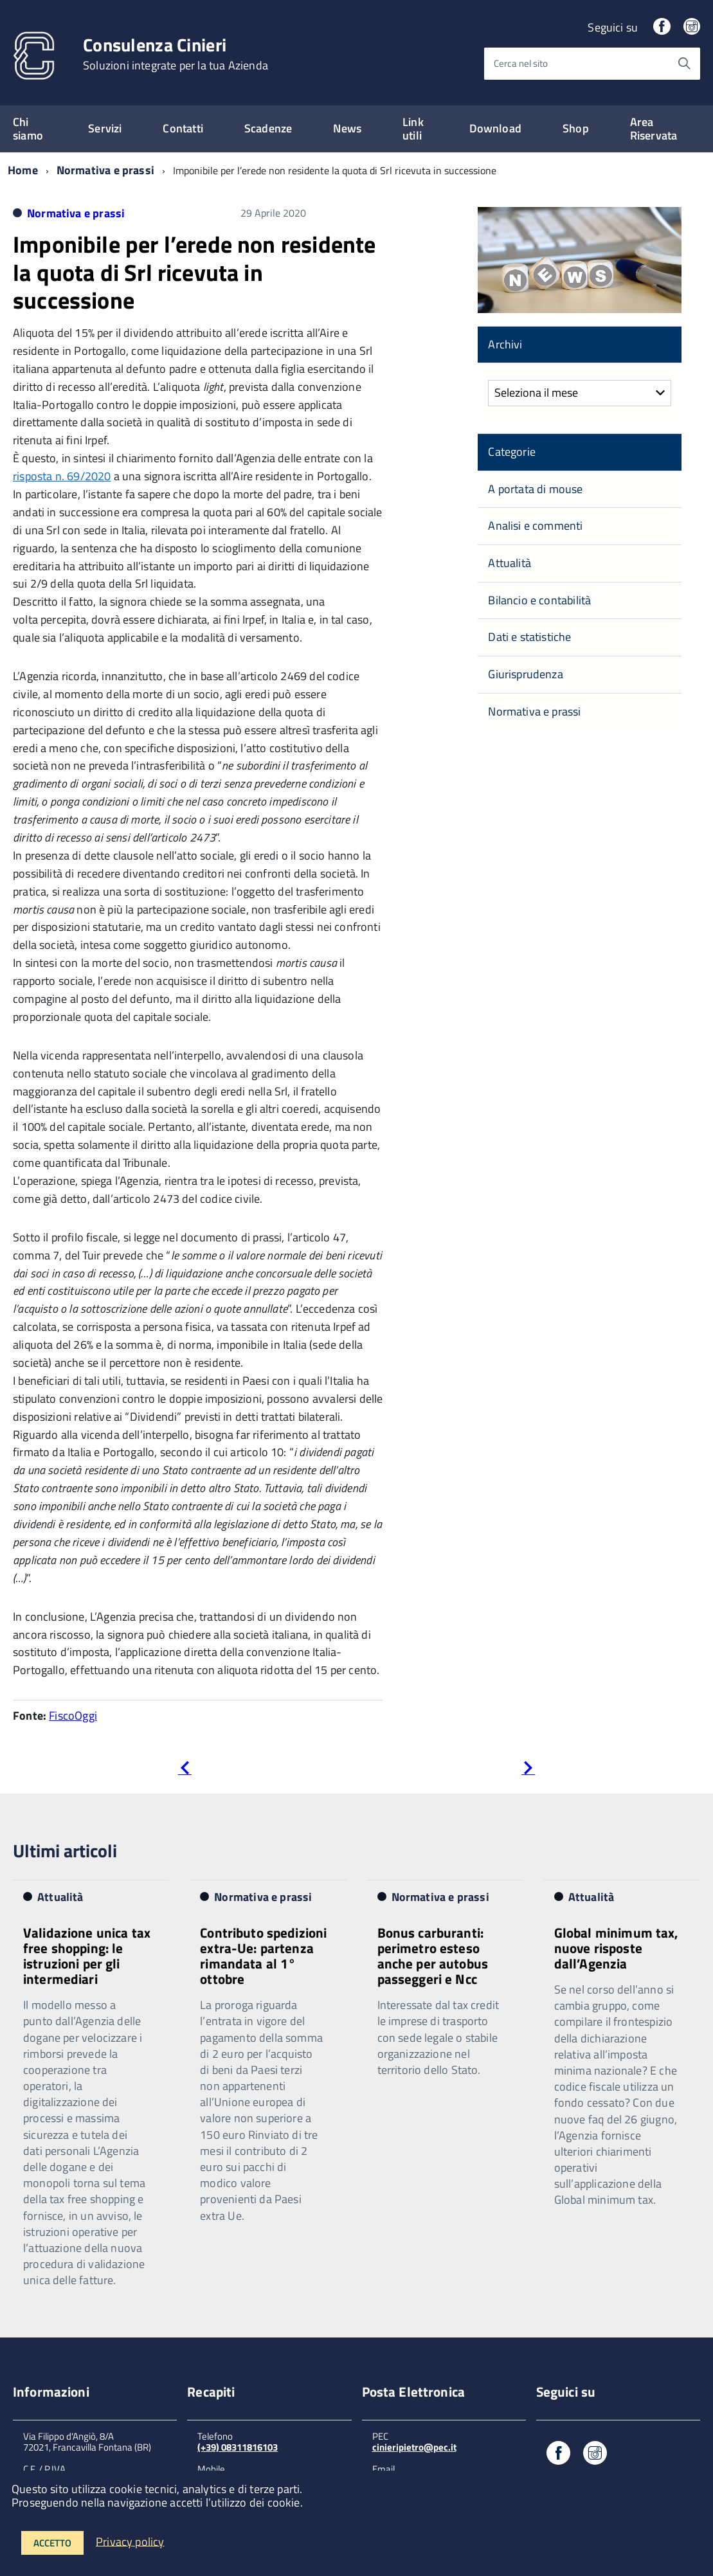  What do you see at coordinates (684, 64) in the screenshot?
I see `[Avvia la ricerca]` at bounding box center [684, 64].